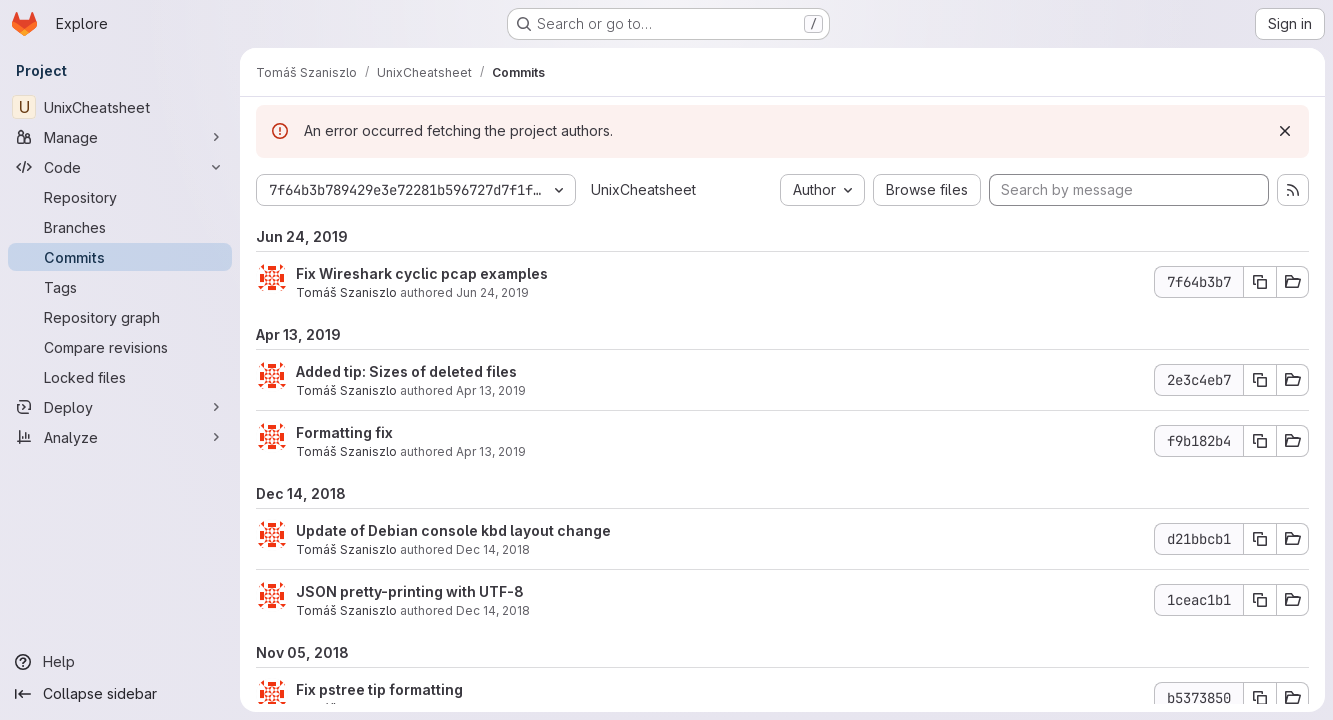 Image resolution: width=1333 pixels, height=720 pixels. Describe the element at coordinates (120, 287) in the screenshot. I see `[Tags]` at that location.